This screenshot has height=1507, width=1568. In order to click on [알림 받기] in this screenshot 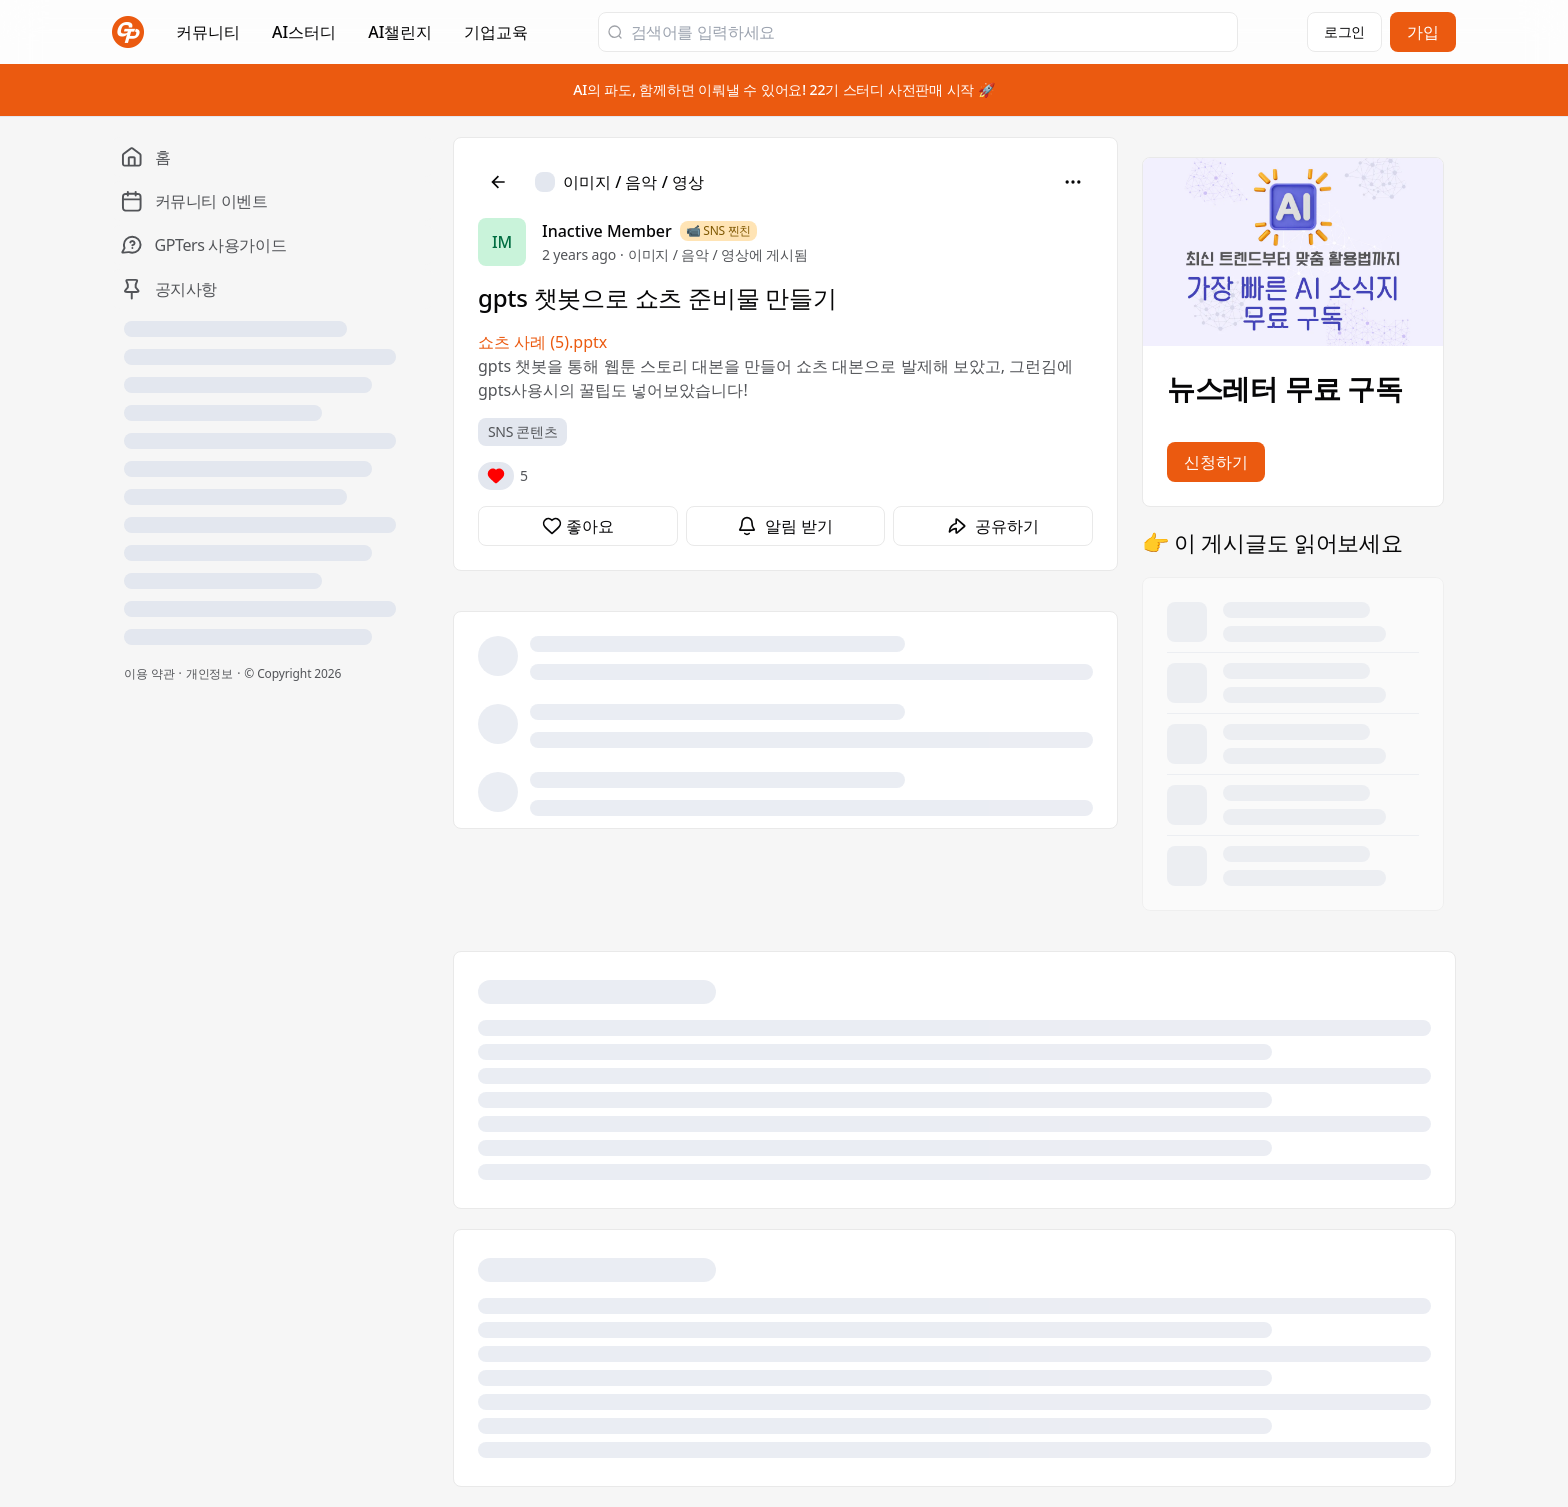, I will do `click(786, 526)`.